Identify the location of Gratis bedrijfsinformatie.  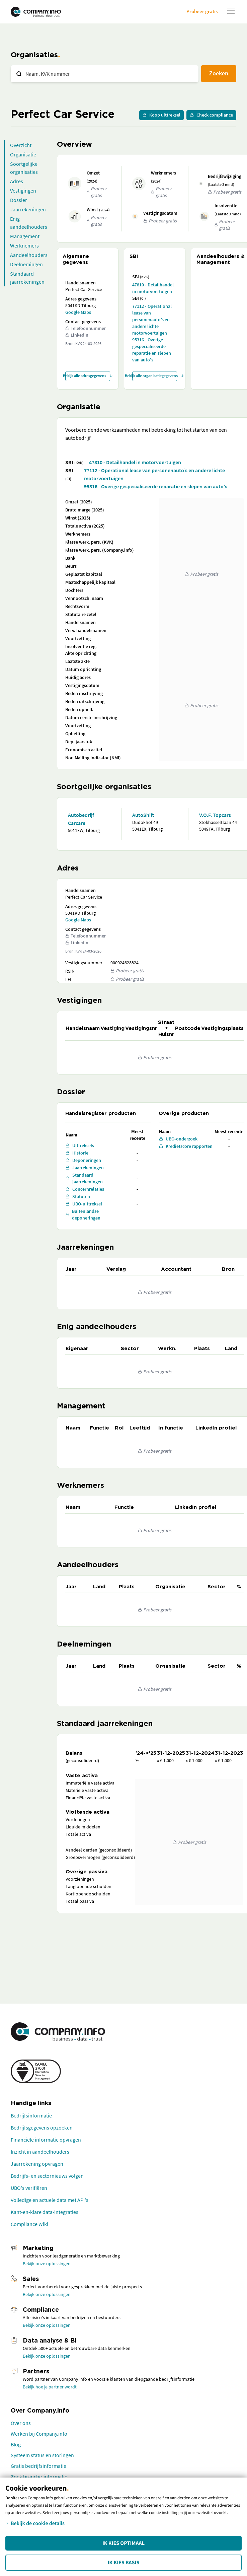
(38, 2465).